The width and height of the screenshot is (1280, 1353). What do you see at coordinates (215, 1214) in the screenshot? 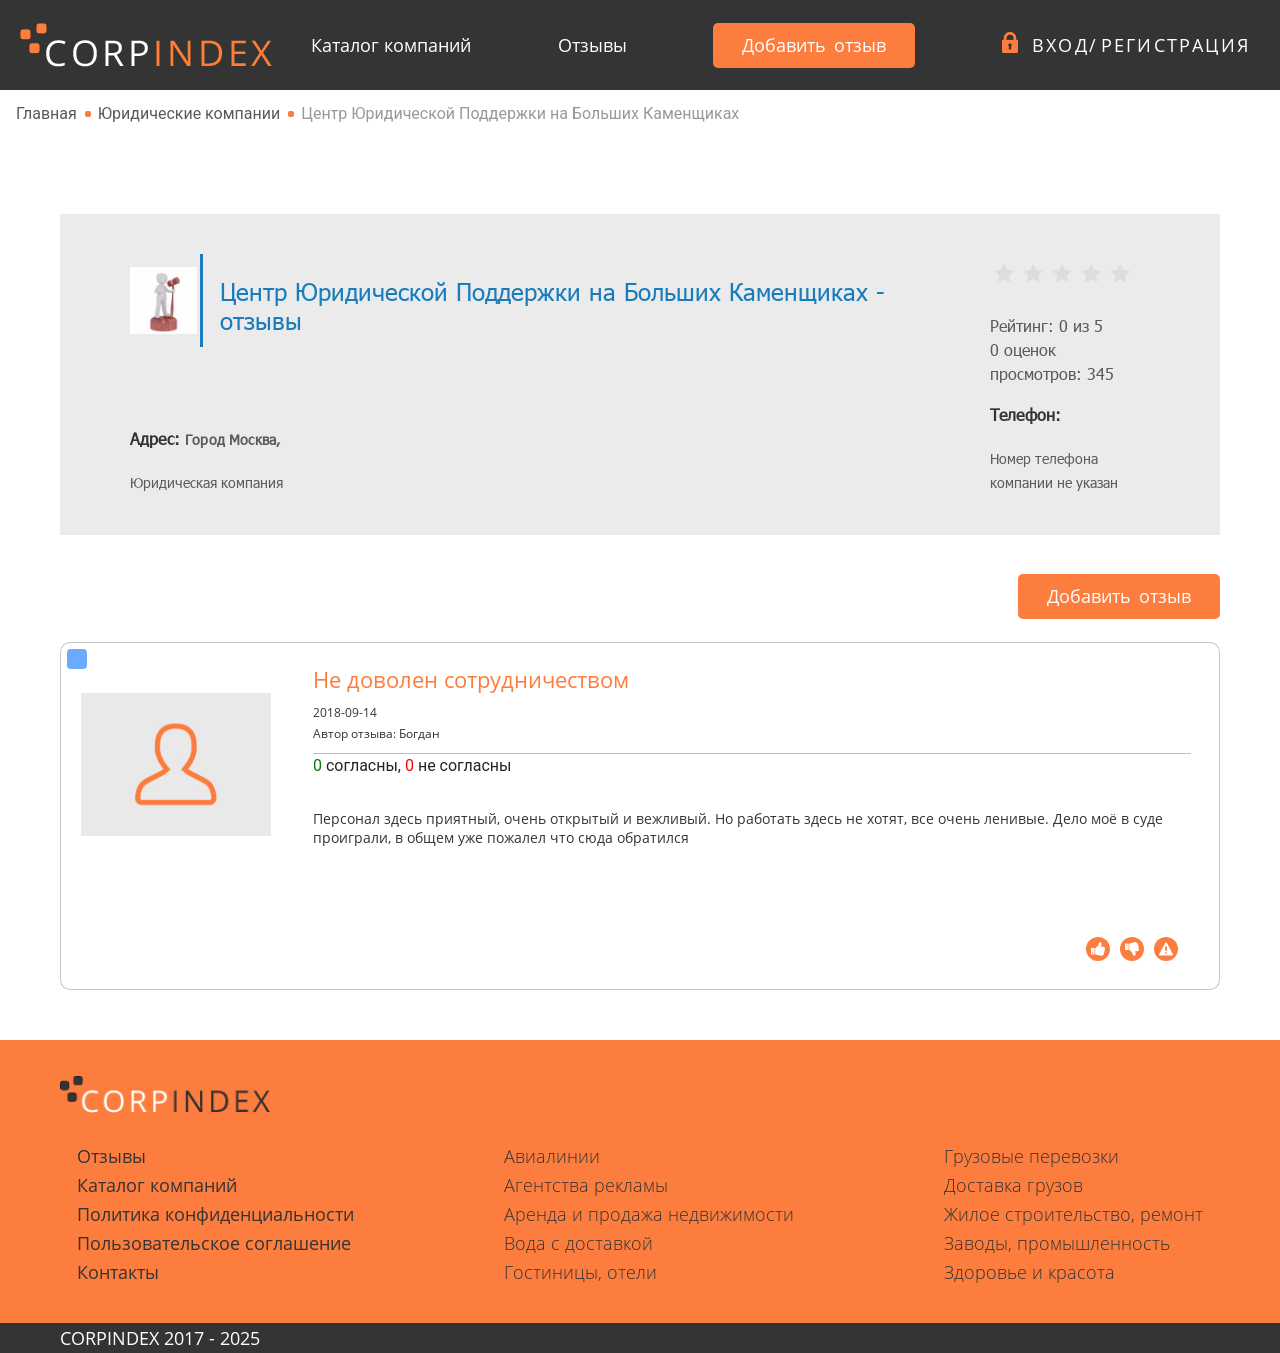
I see `Политика конфиденциальности` at bounding box center [215, 1214].